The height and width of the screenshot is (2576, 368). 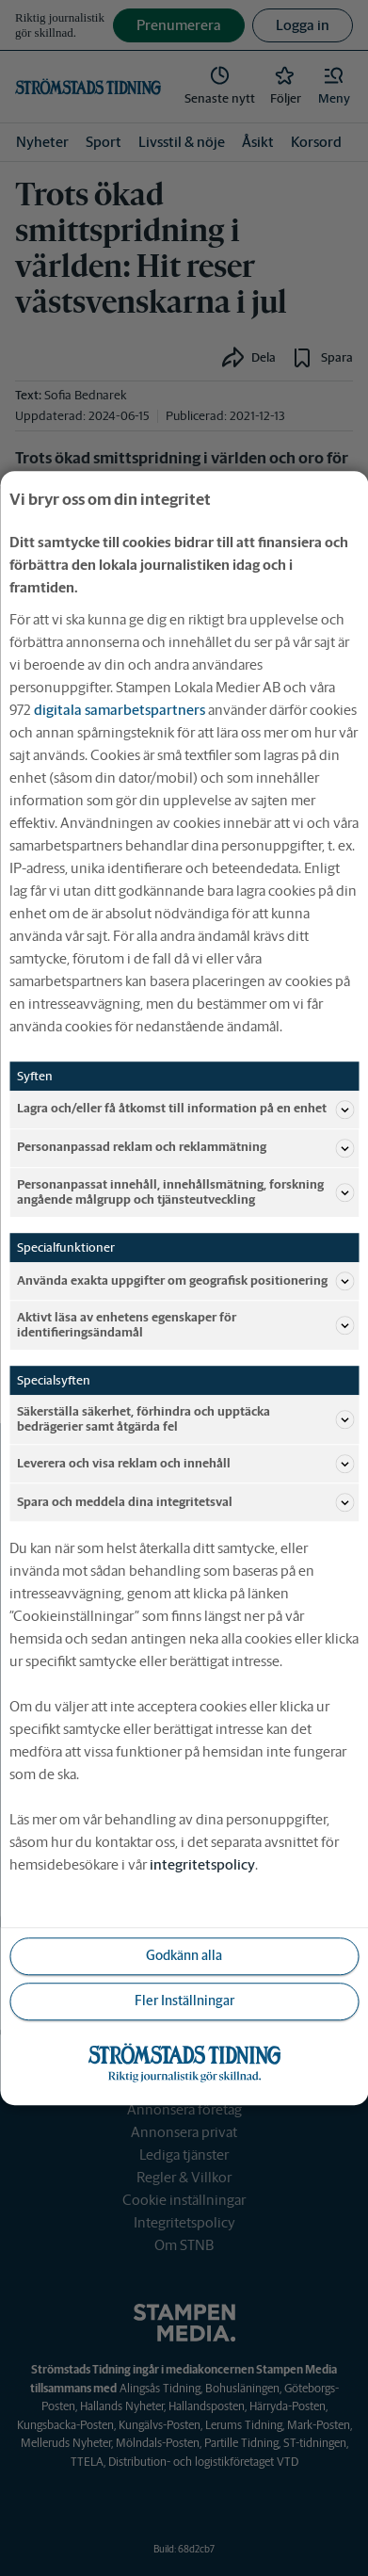 What do you see at coordinates (185, 1191) in the screenshot?
I see `Personanpassat innehåll, innehållsmätning, forskning angående målgrupp och tjänsteutveckling` at bounding box center [185, 1191].